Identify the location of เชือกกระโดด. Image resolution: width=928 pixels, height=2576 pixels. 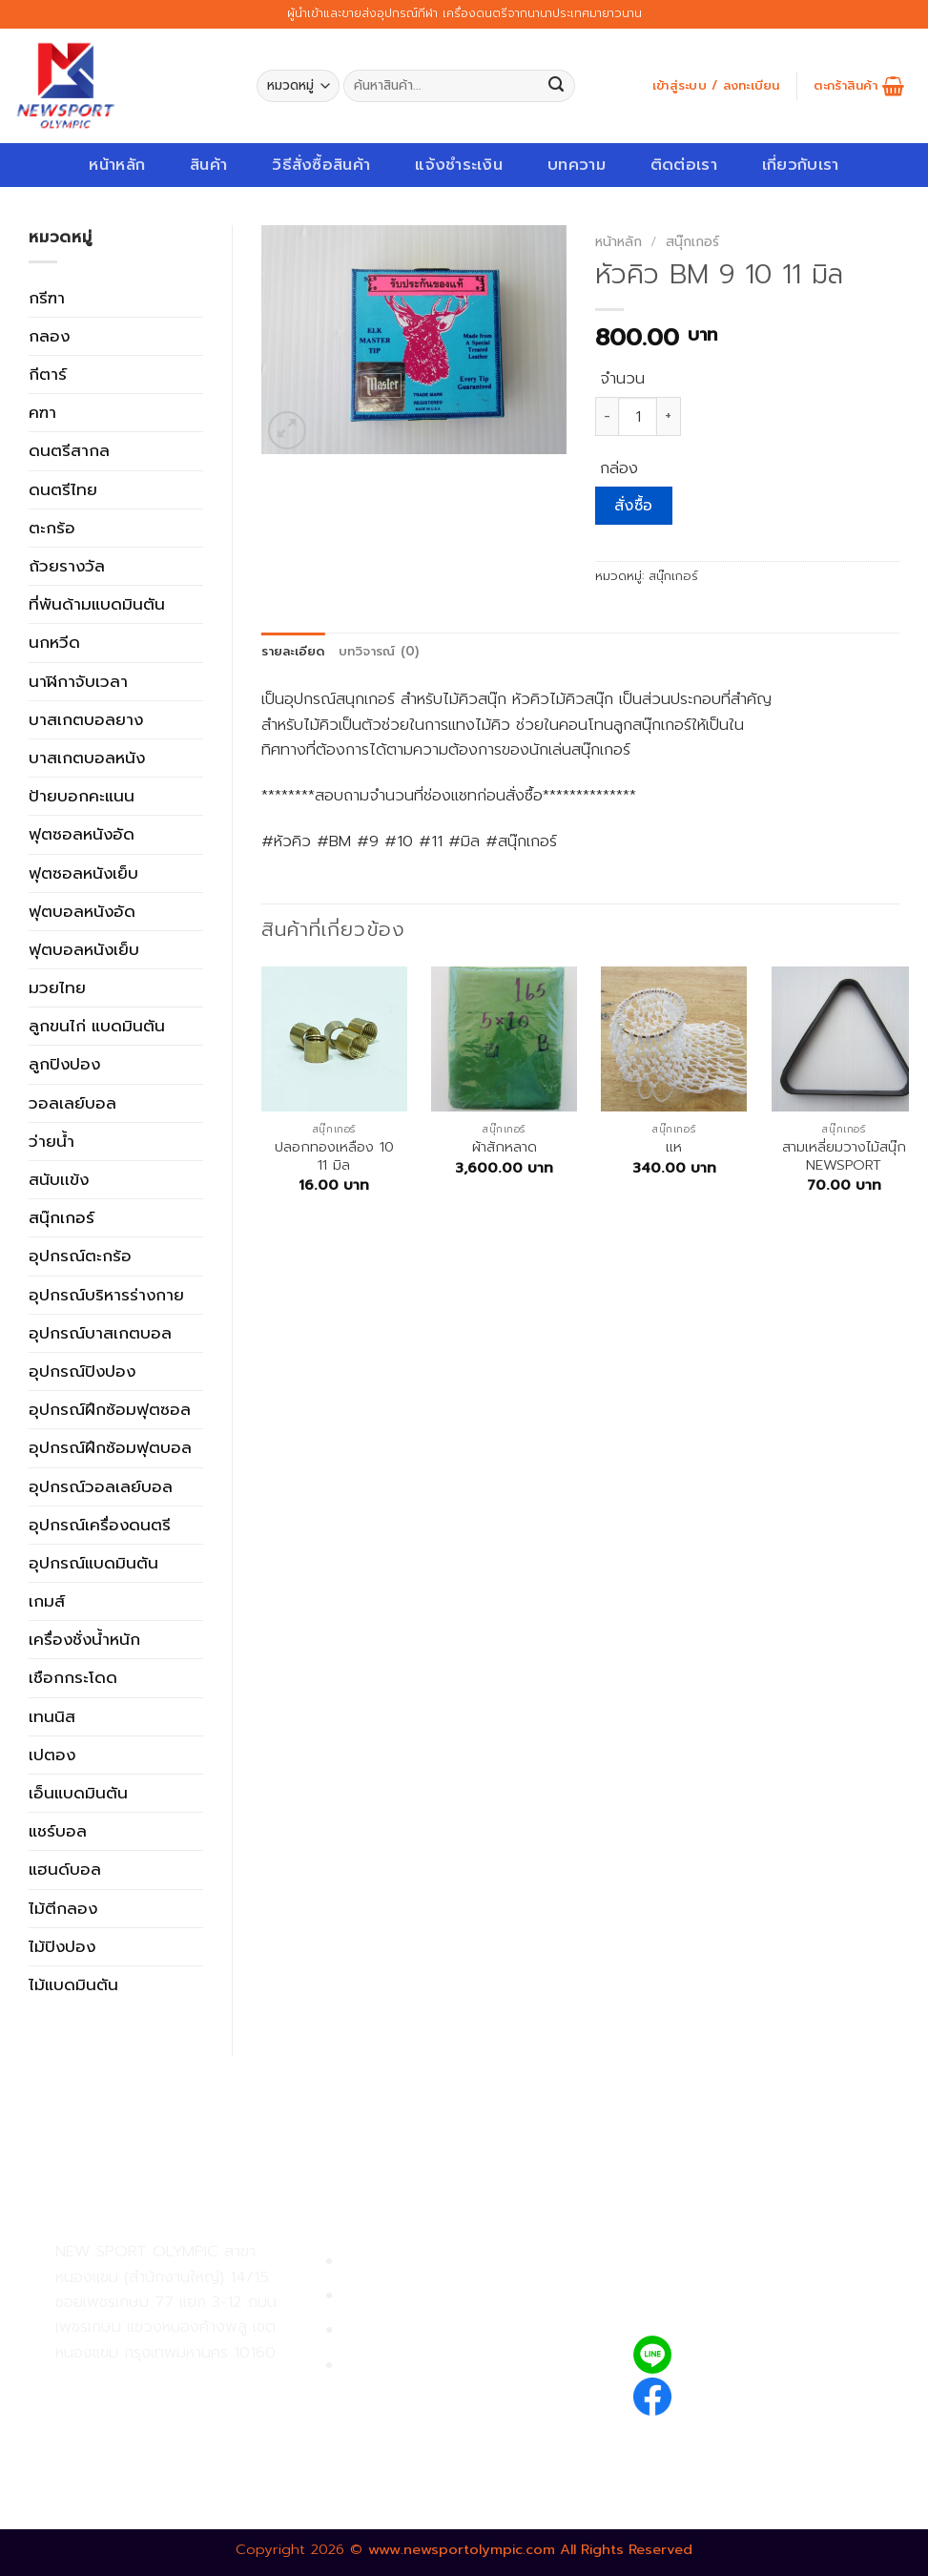
(73, 1677).